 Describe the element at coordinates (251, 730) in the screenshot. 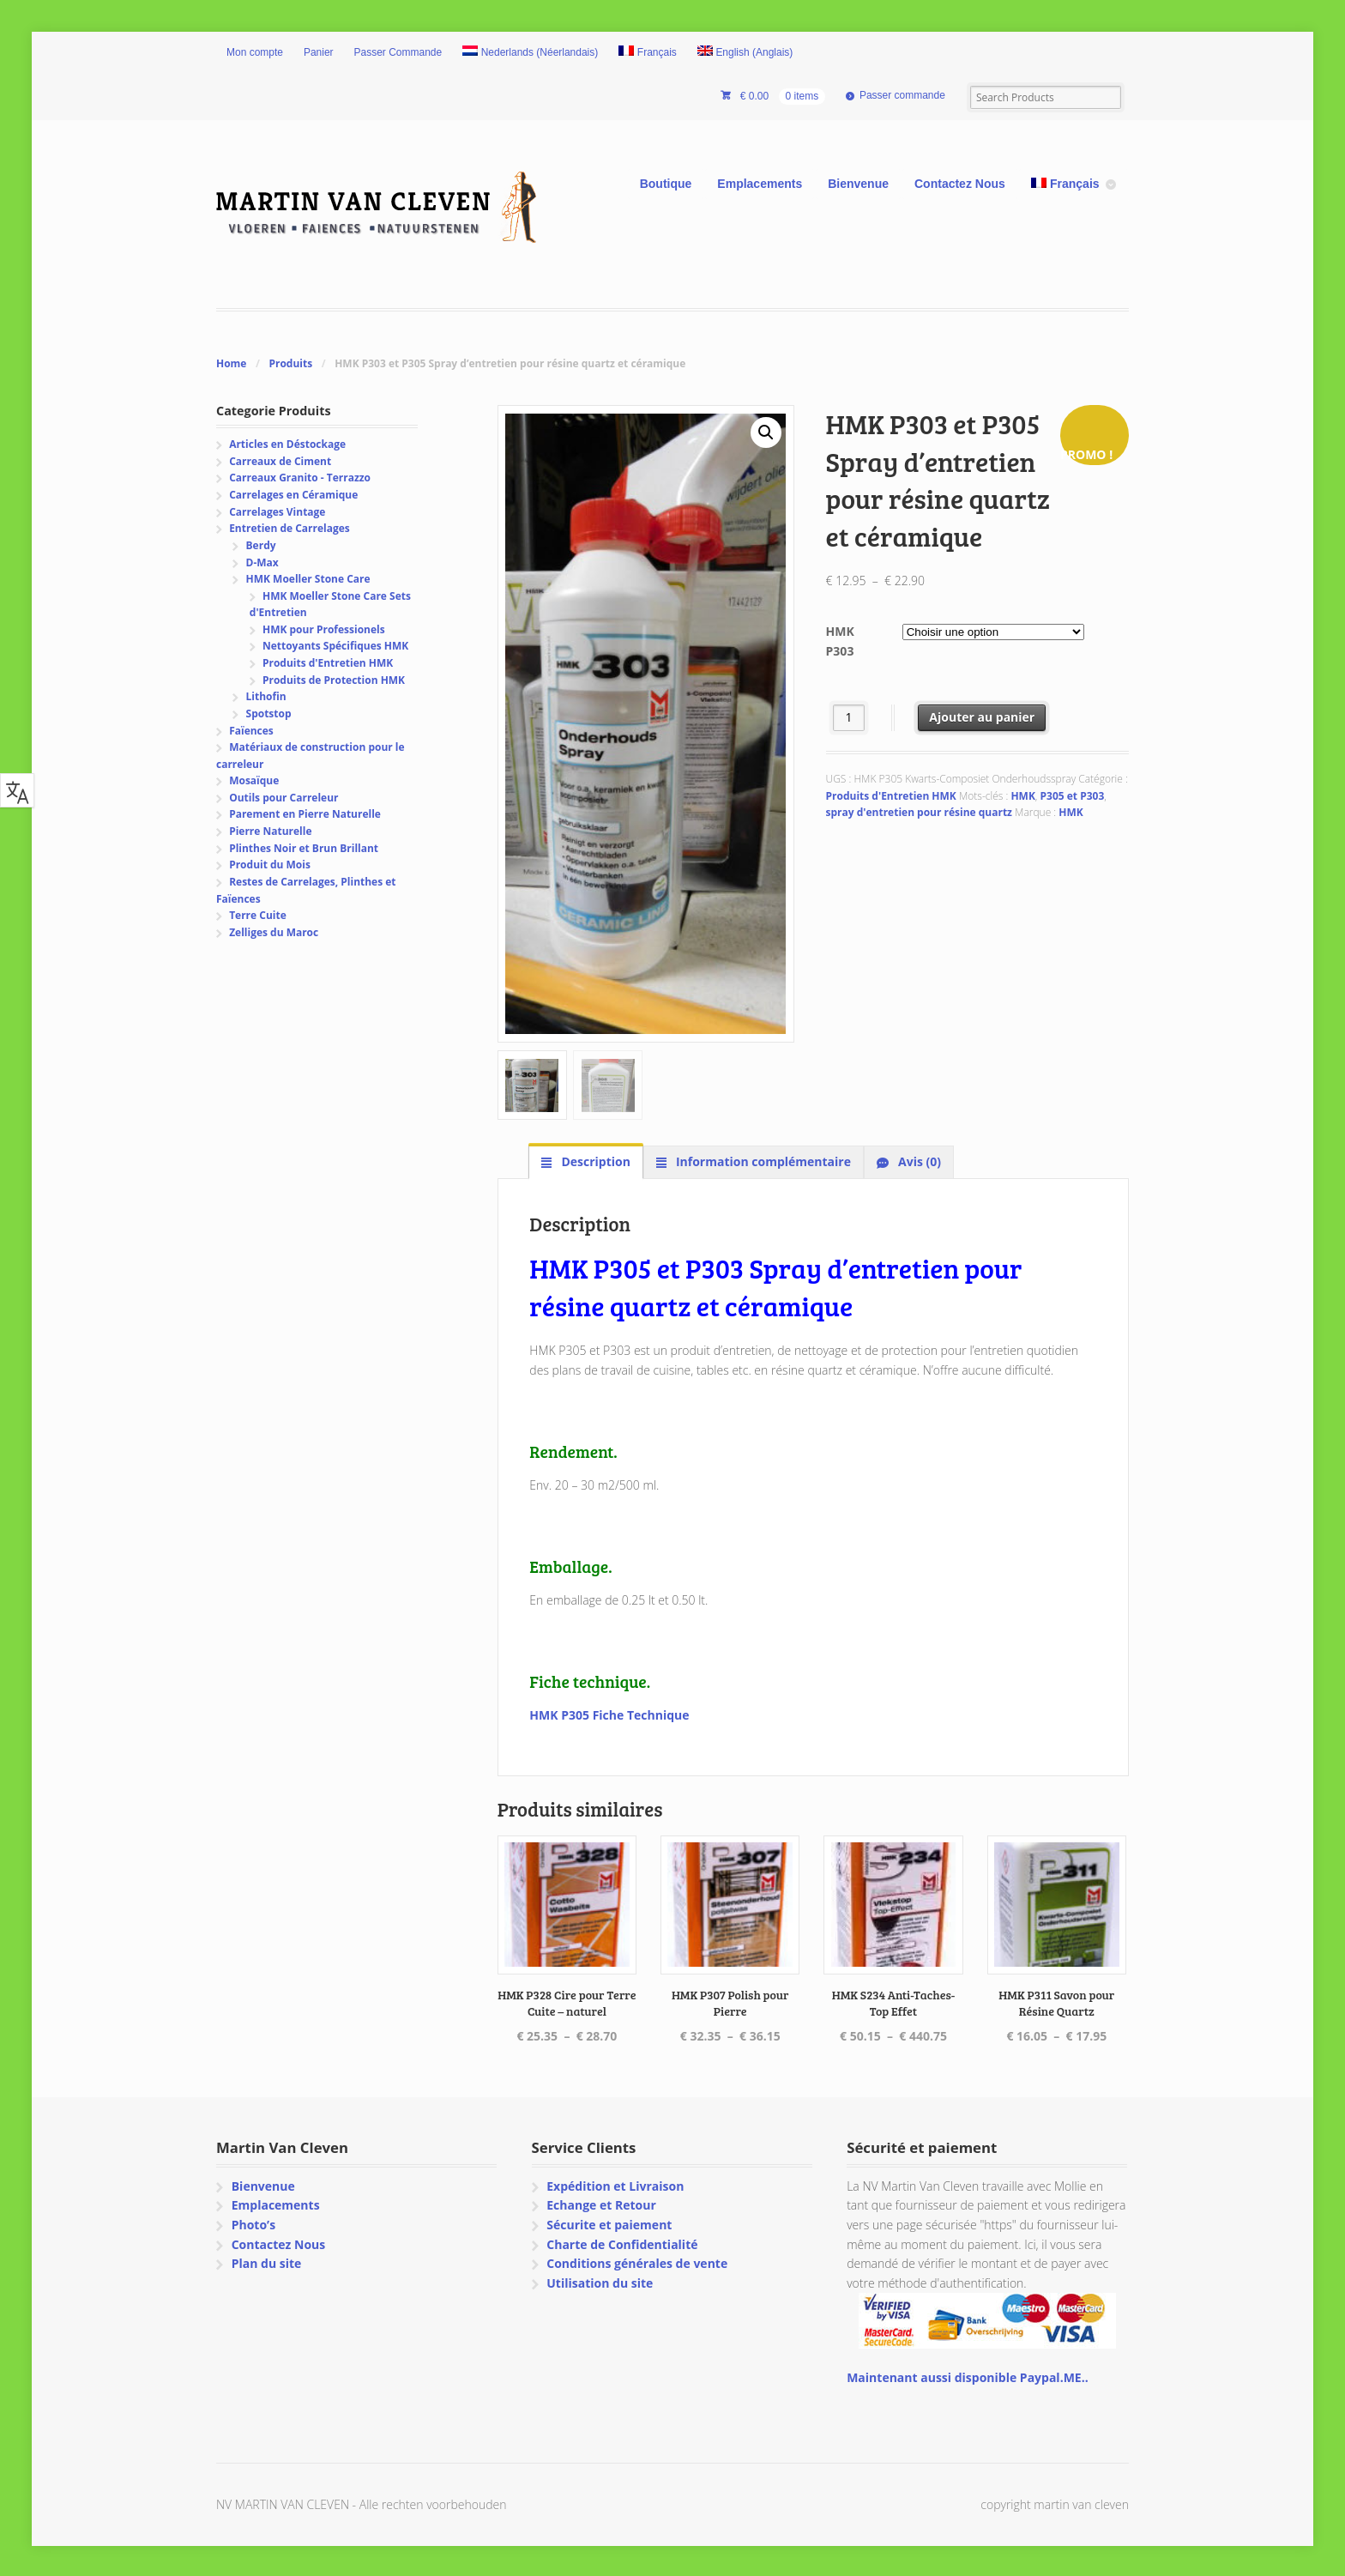

I see `Faïences` at that location.